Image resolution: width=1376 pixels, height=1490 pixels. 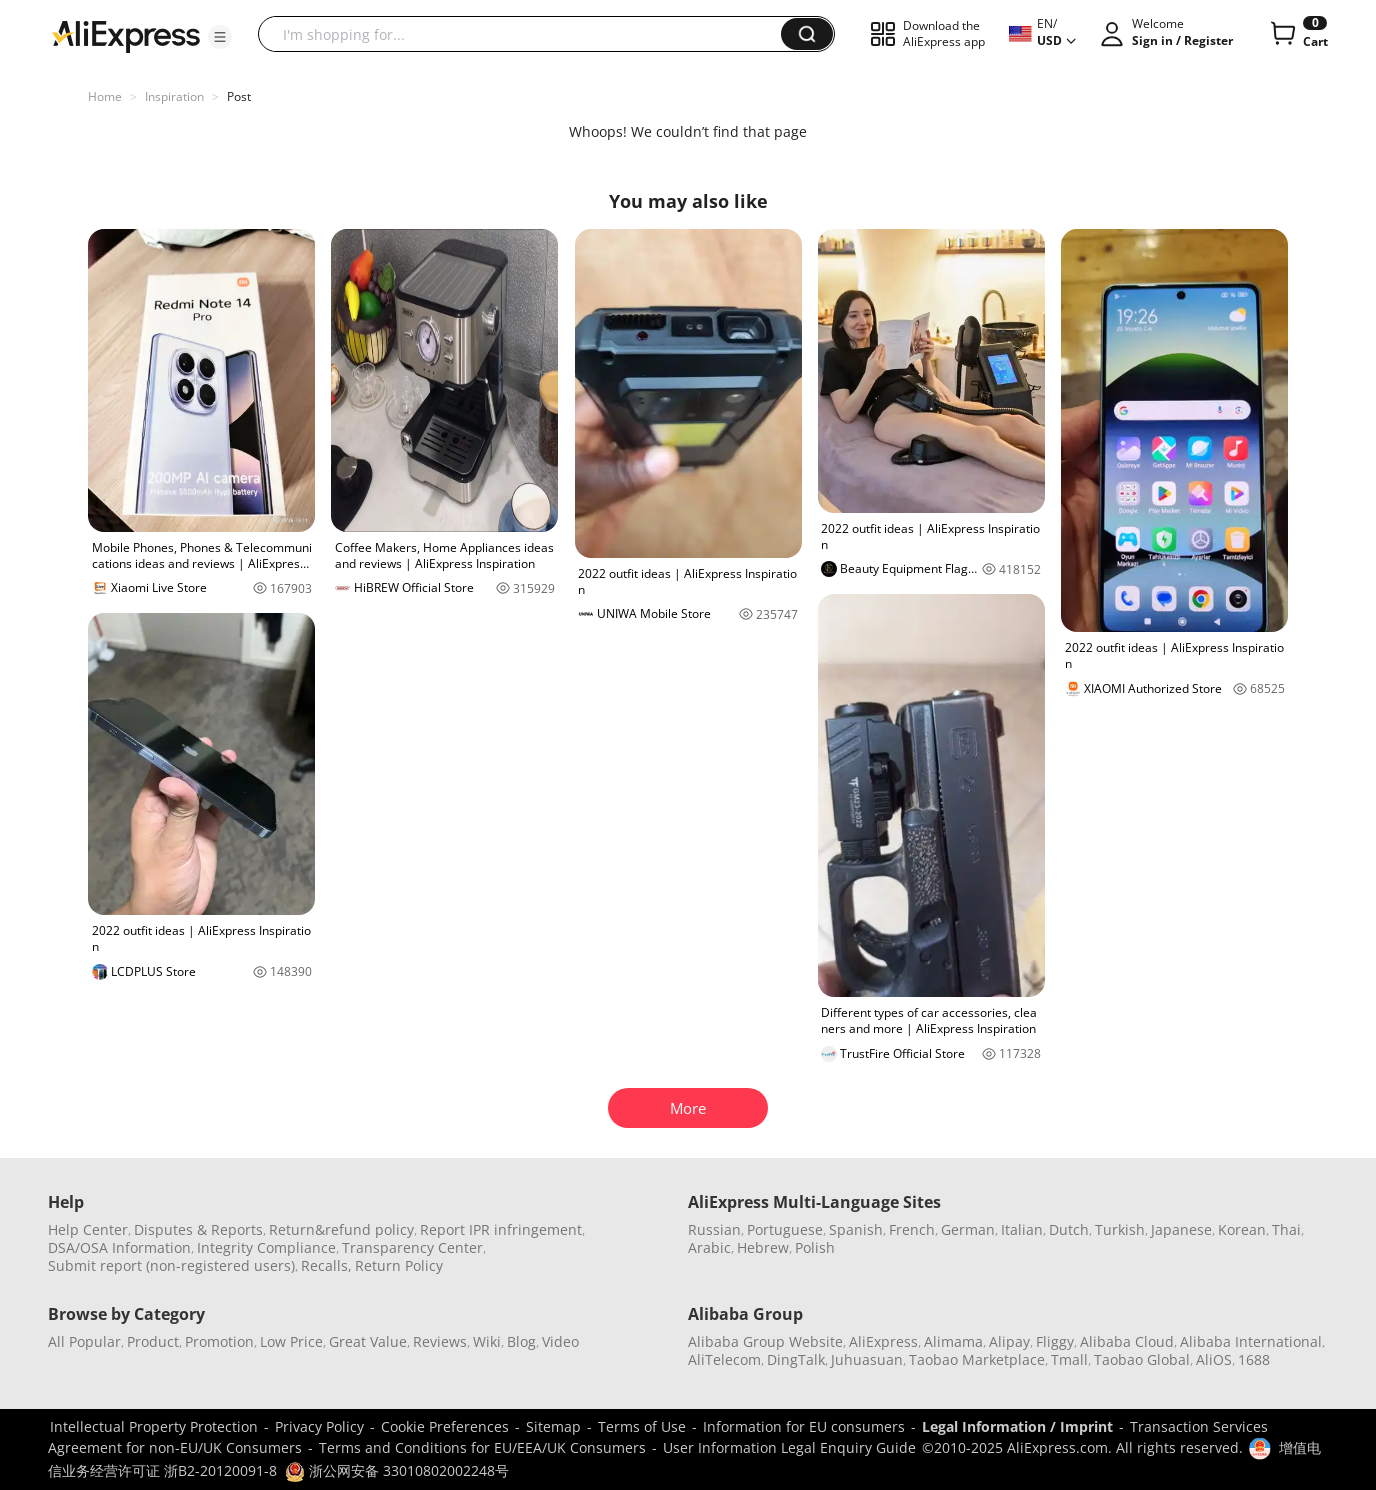 What do you see at coordinates (341, 1229) in the screenshot?
I see `Return&refund policy` at bounding box center [341, 1229].